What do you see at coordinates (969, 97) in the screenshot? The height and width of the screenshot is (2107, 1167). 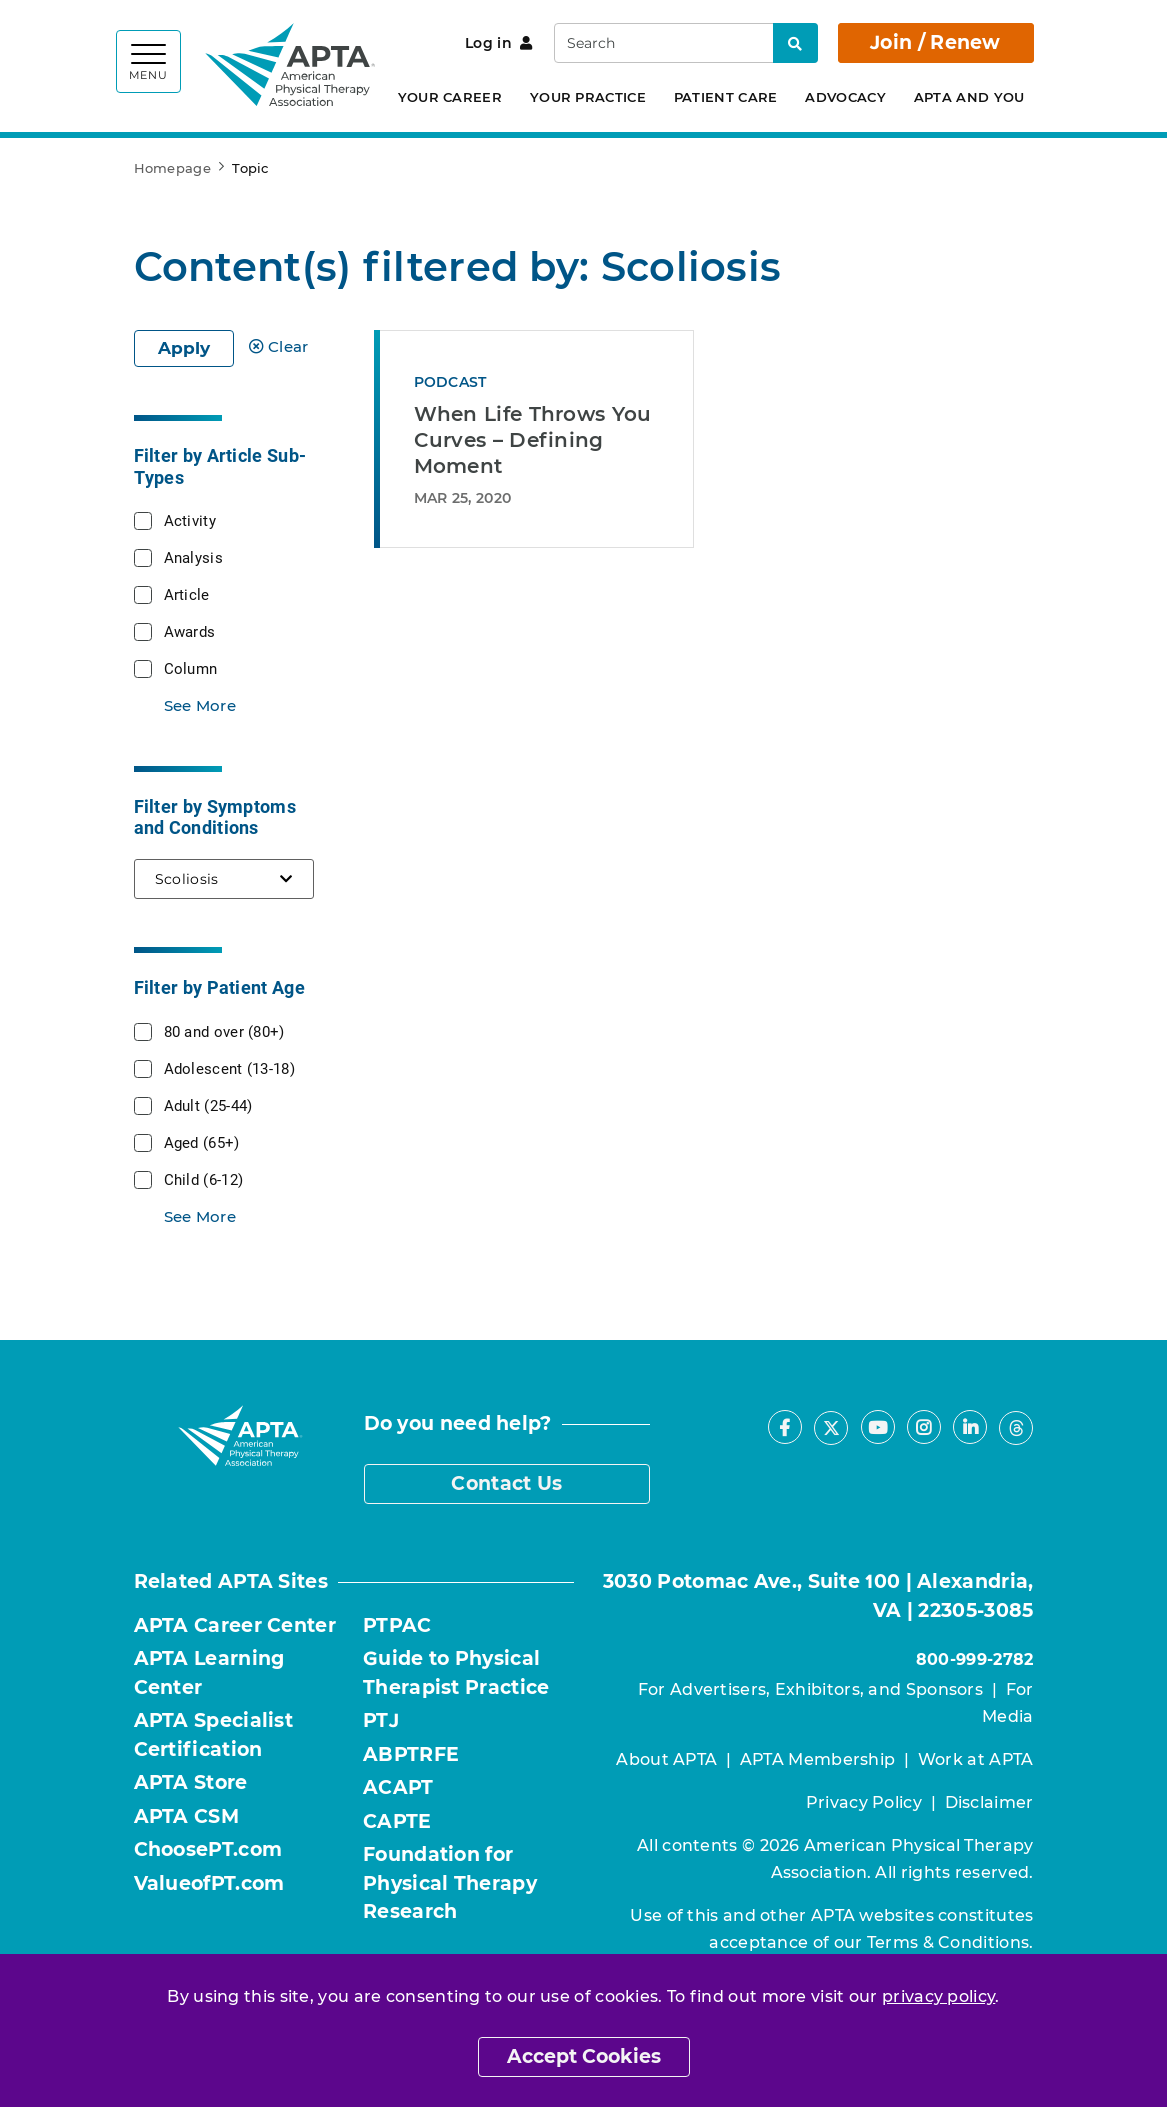 I see `APTA and You` at bounding box center [969, 97].